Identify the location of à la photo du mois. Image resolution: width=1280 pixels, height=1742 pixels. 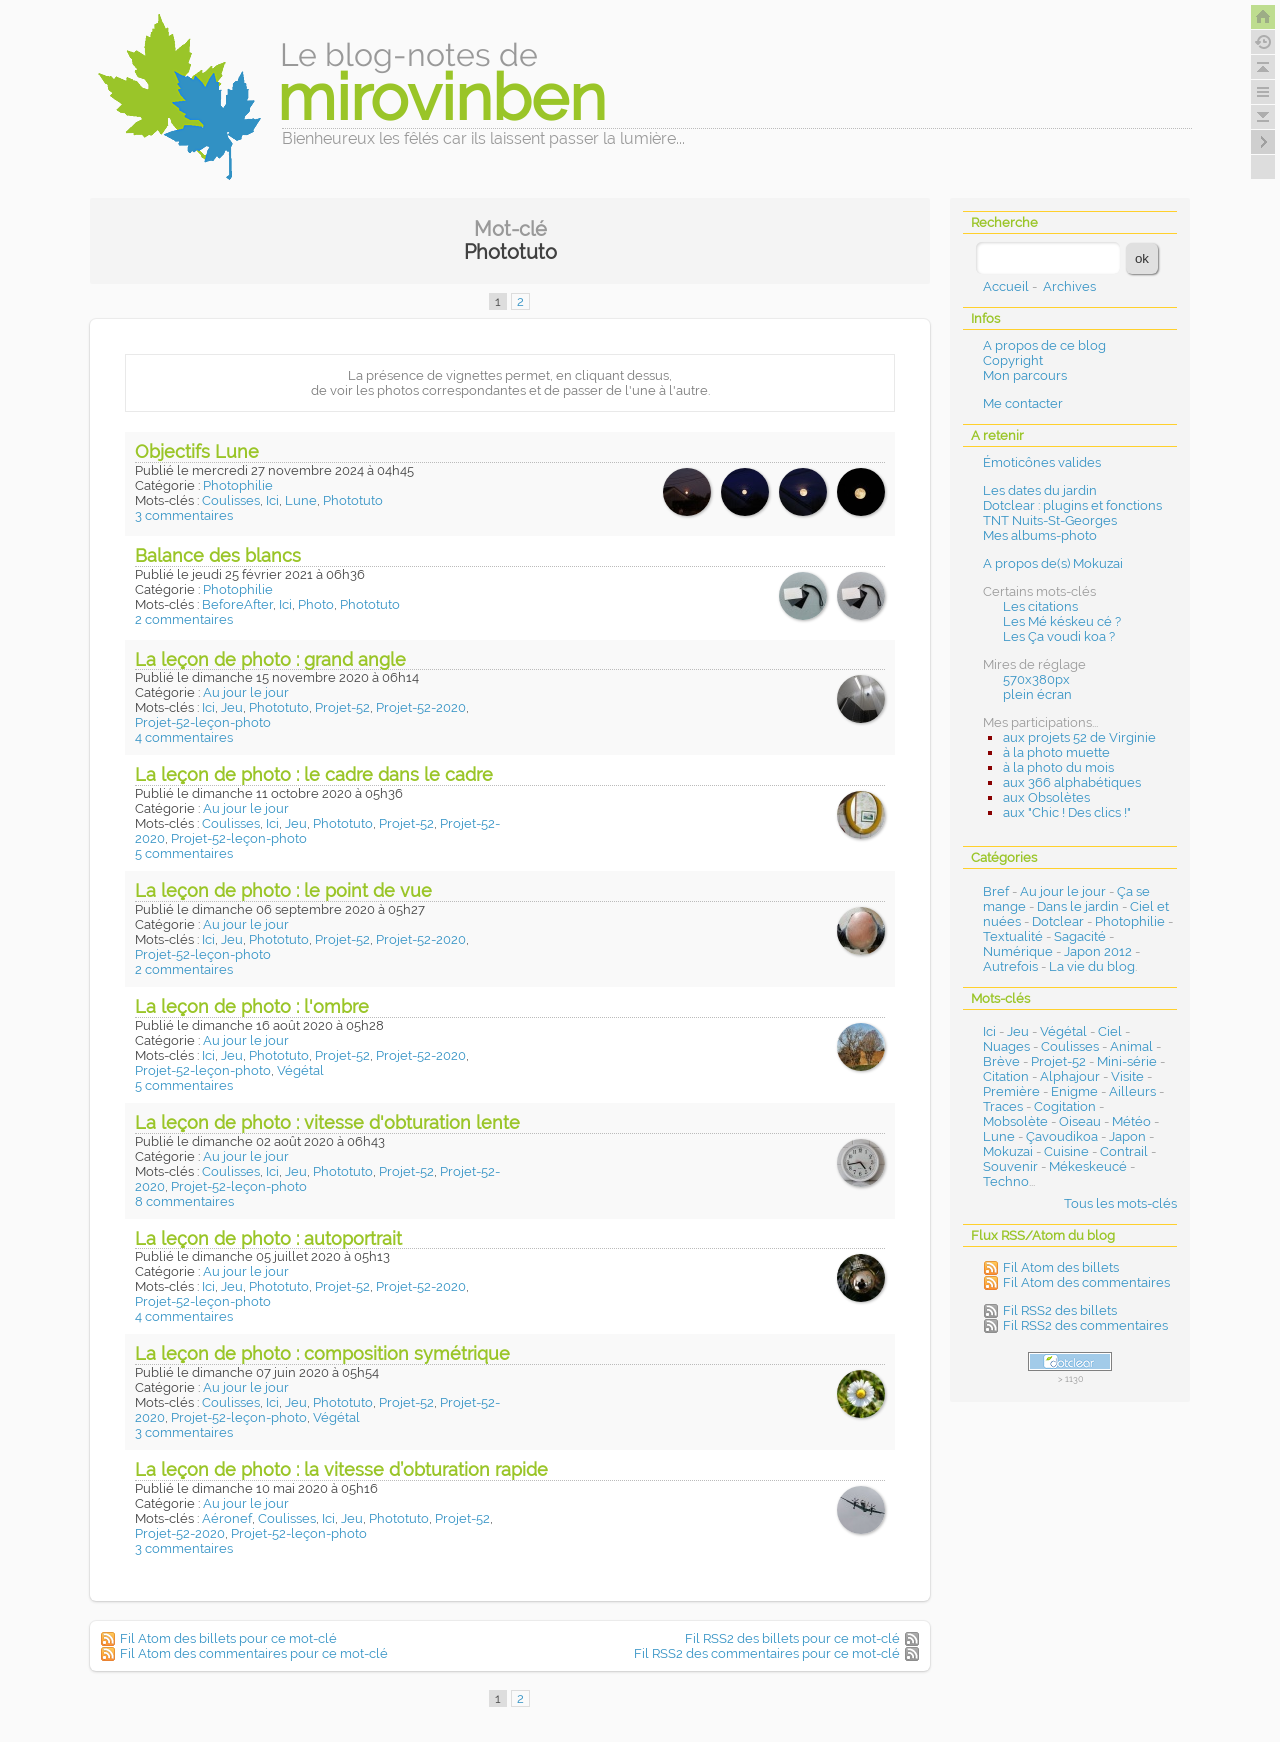
(1058, 767).